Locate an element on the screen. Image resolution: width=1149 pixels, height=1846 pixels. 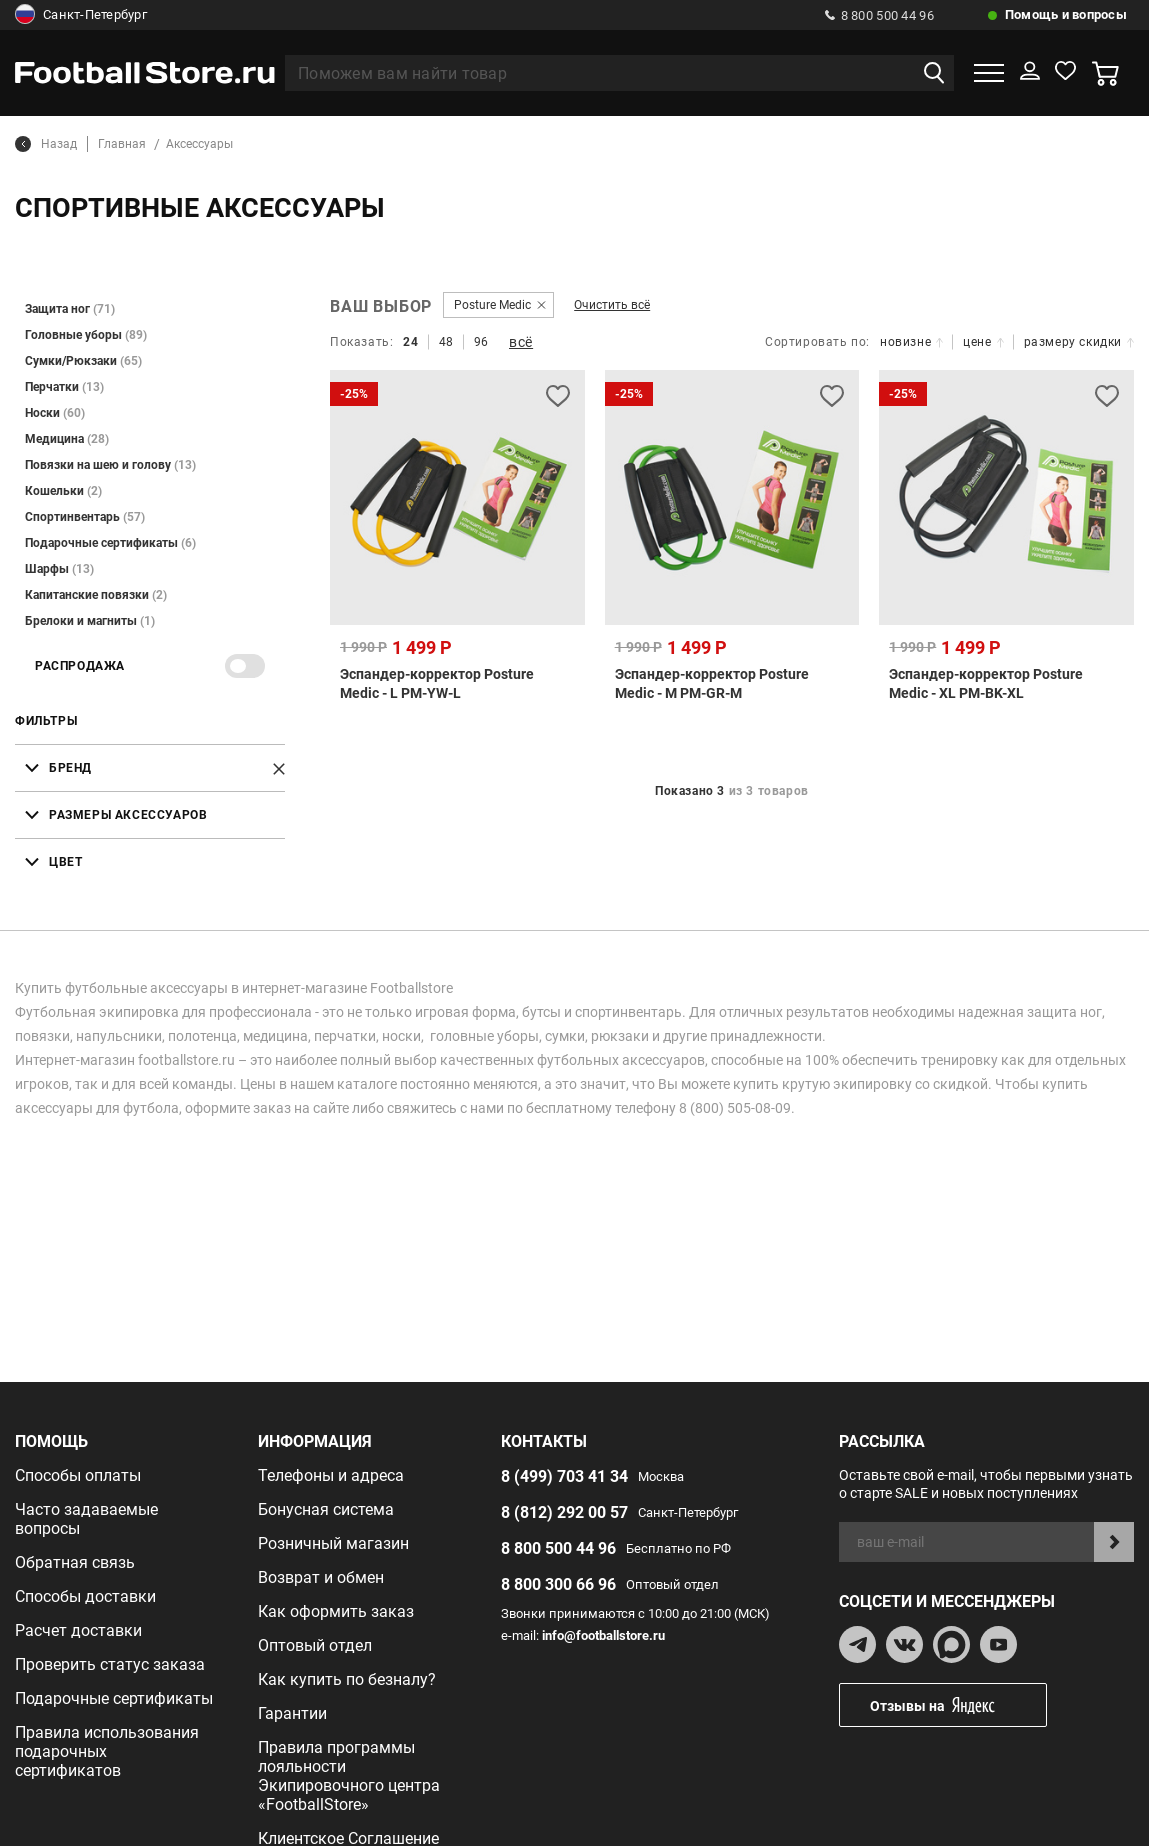
Posture Medic is located at coordinates (492, 305).